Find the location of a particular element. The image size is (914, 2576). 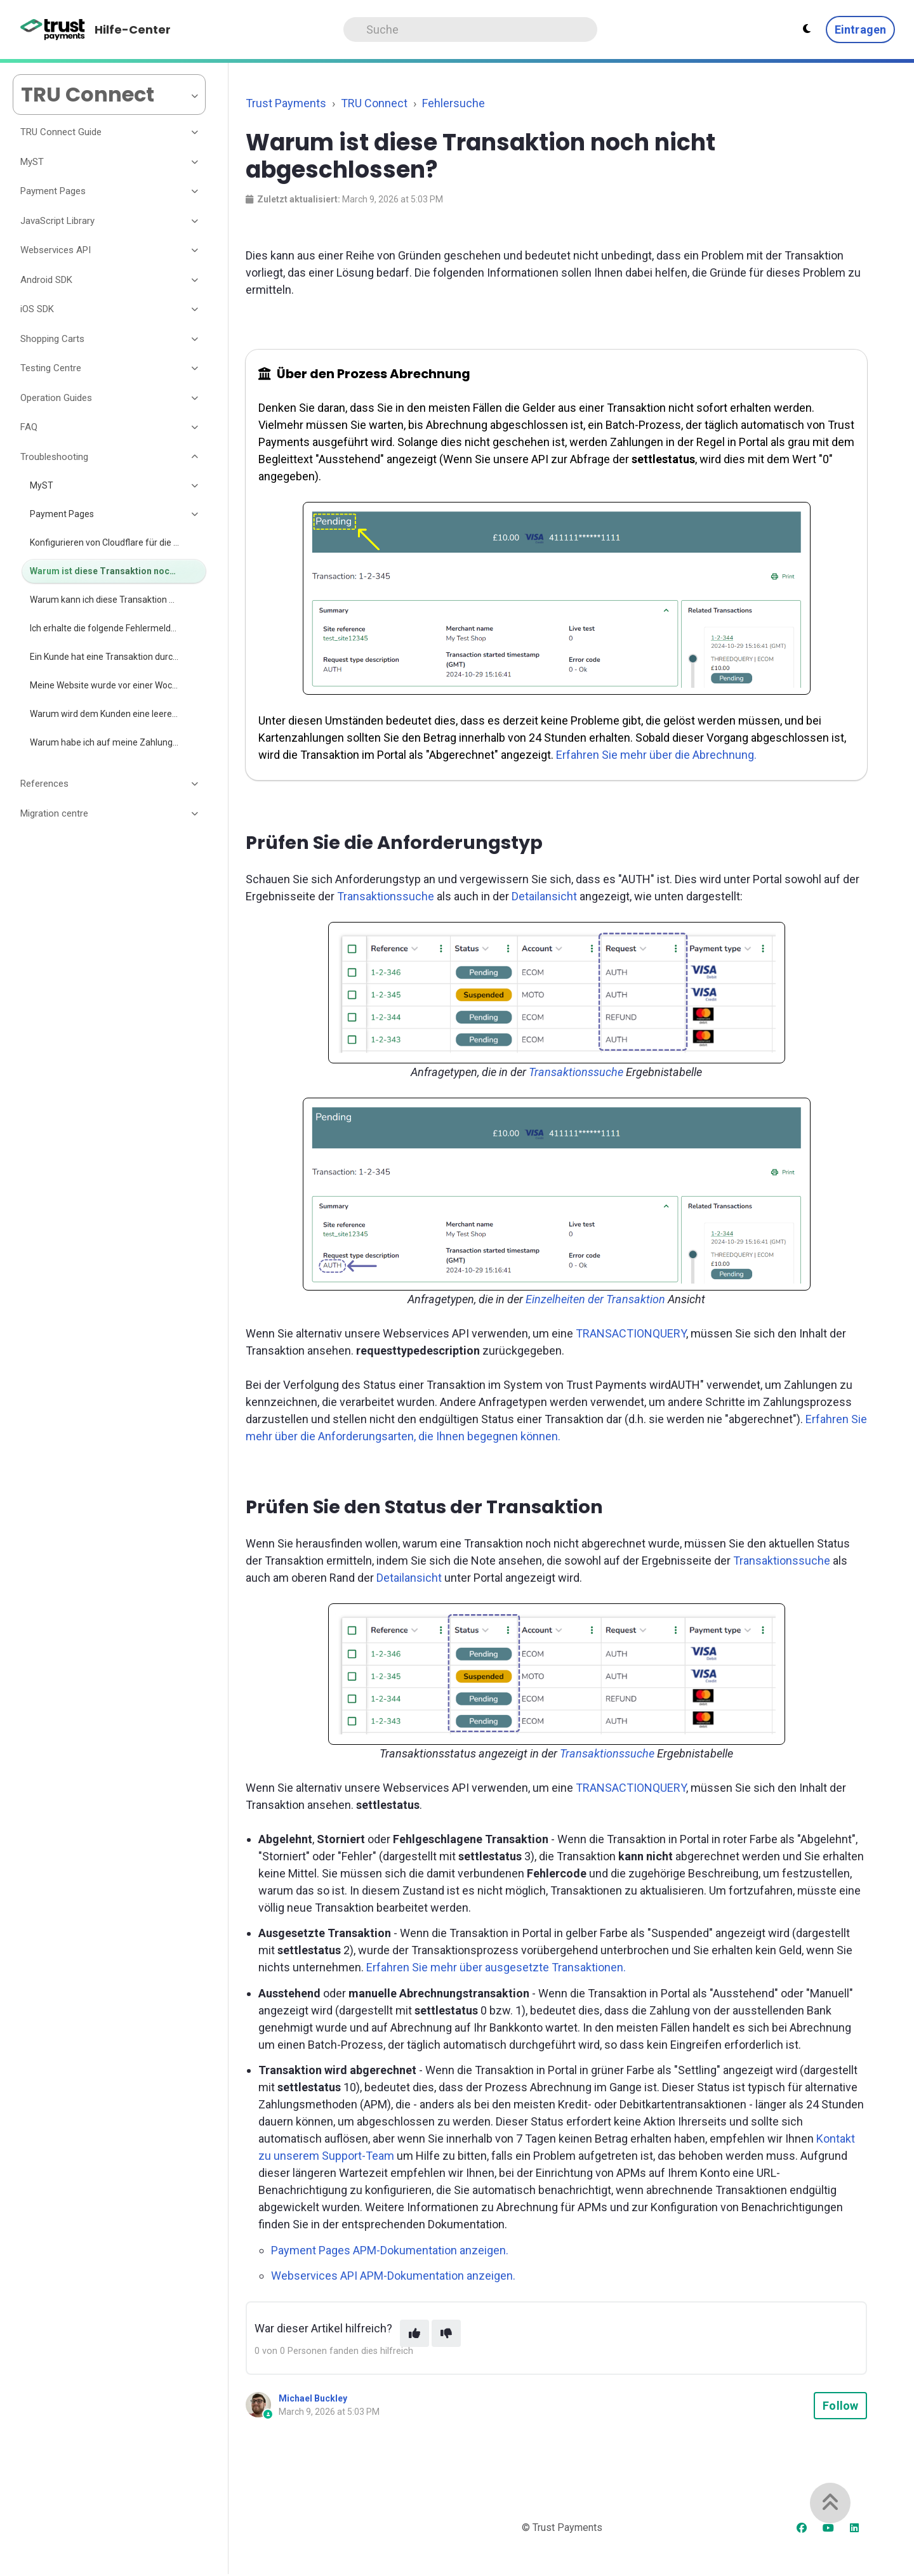

Payment Pages APM-Dokumentation anzeigen. is located at coordinates (389, 2250).